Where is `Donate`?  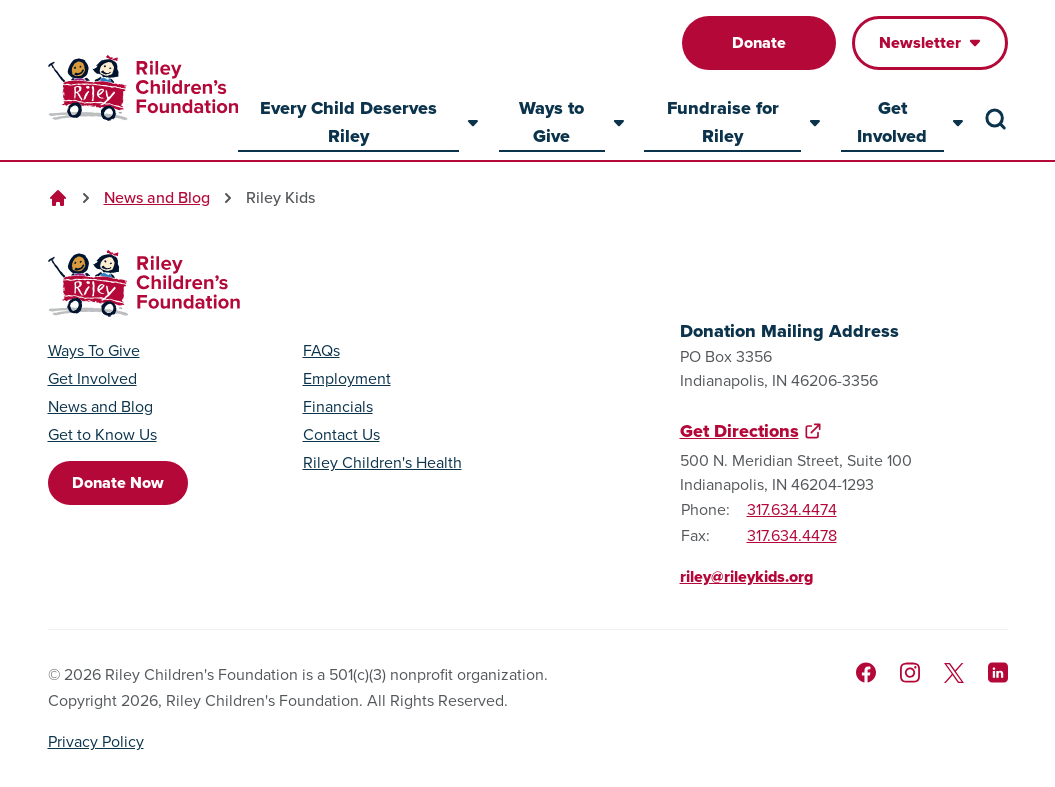 Donate is located at coordinates (759, 42).